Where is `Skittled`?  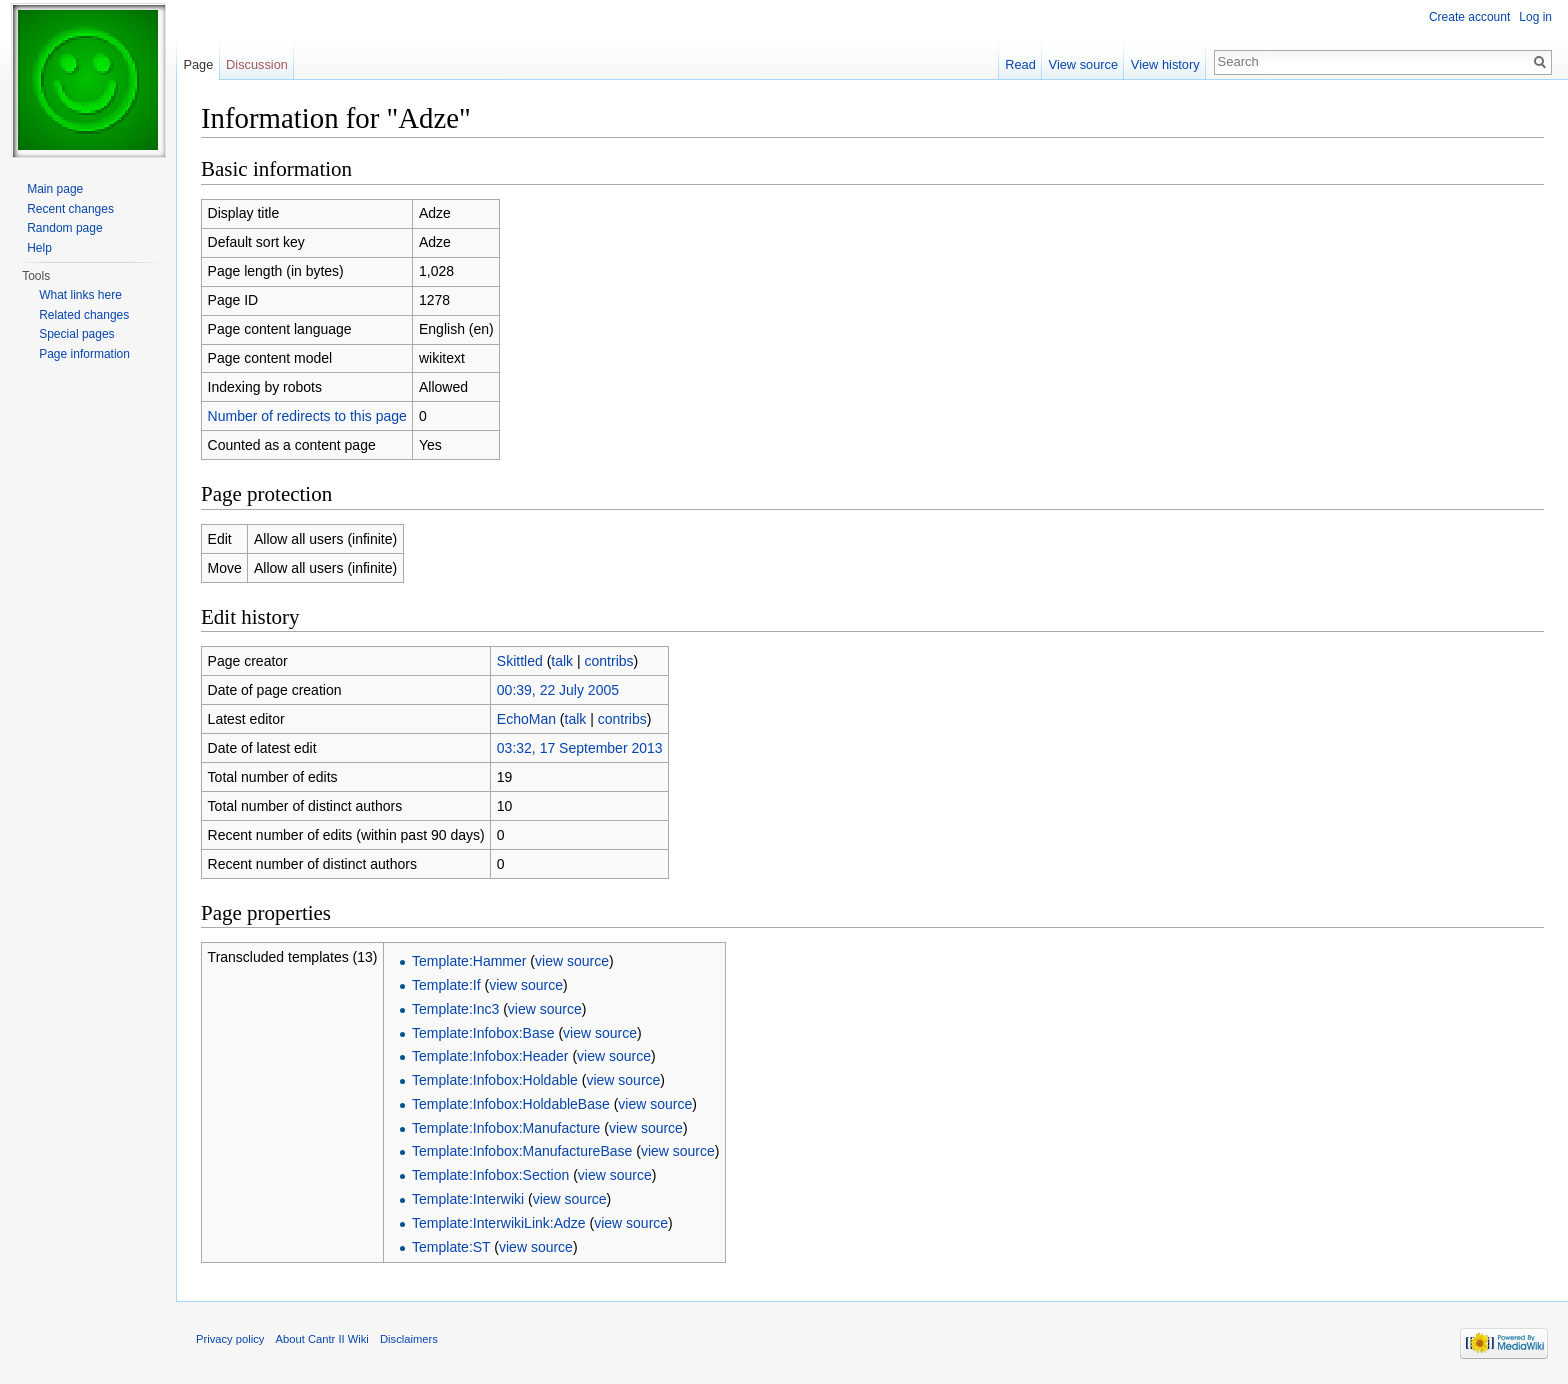 Skittled is located at coordinates (520, 661).